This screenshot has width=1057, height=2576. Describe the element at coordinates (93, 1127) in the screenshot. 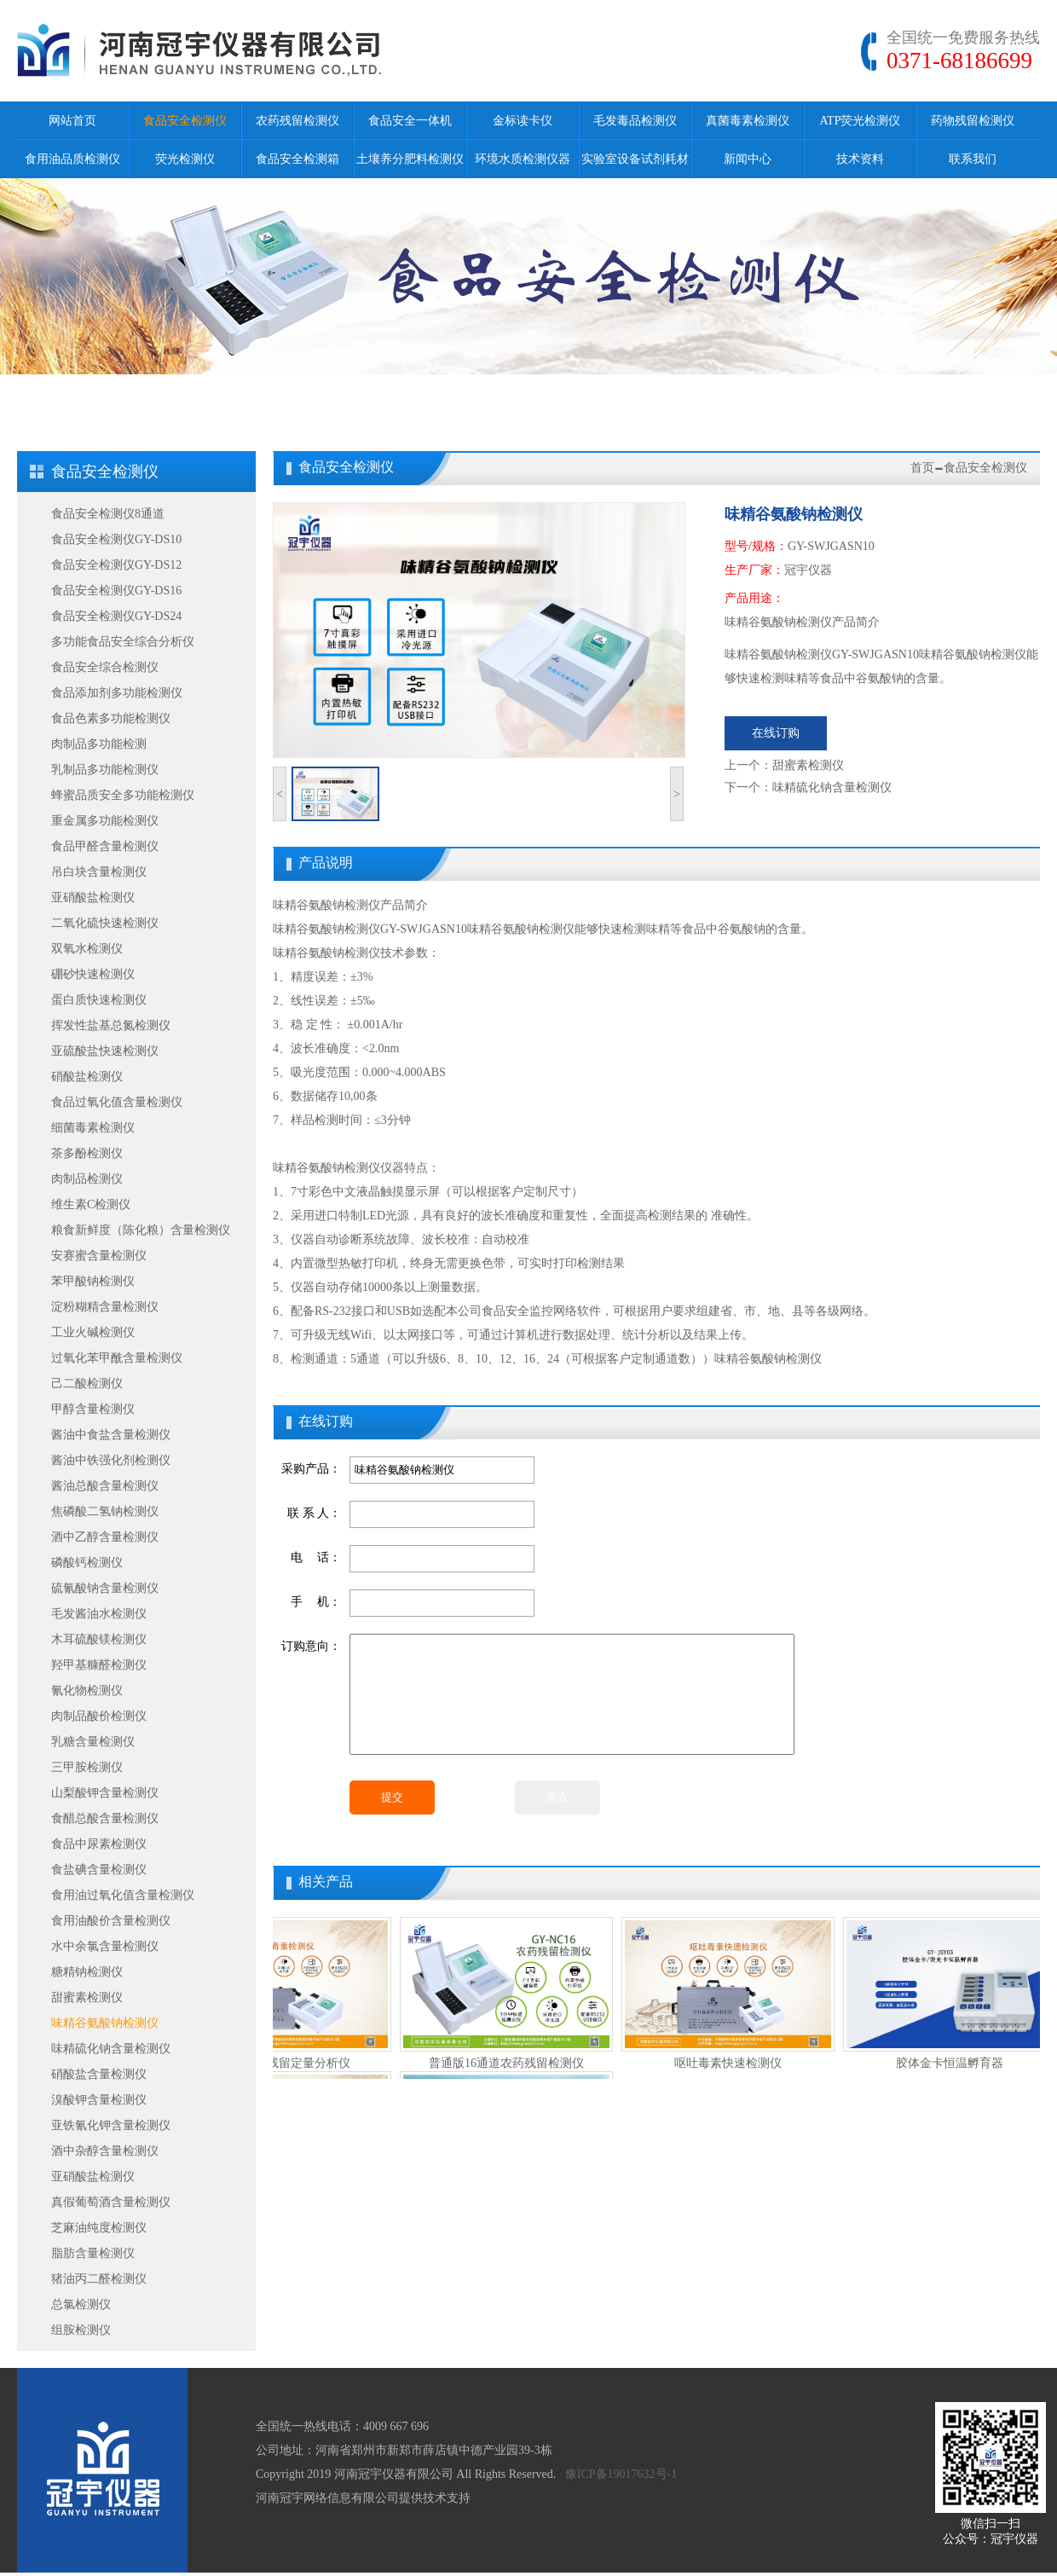

I see `细菌毒素检测仪` at that location.